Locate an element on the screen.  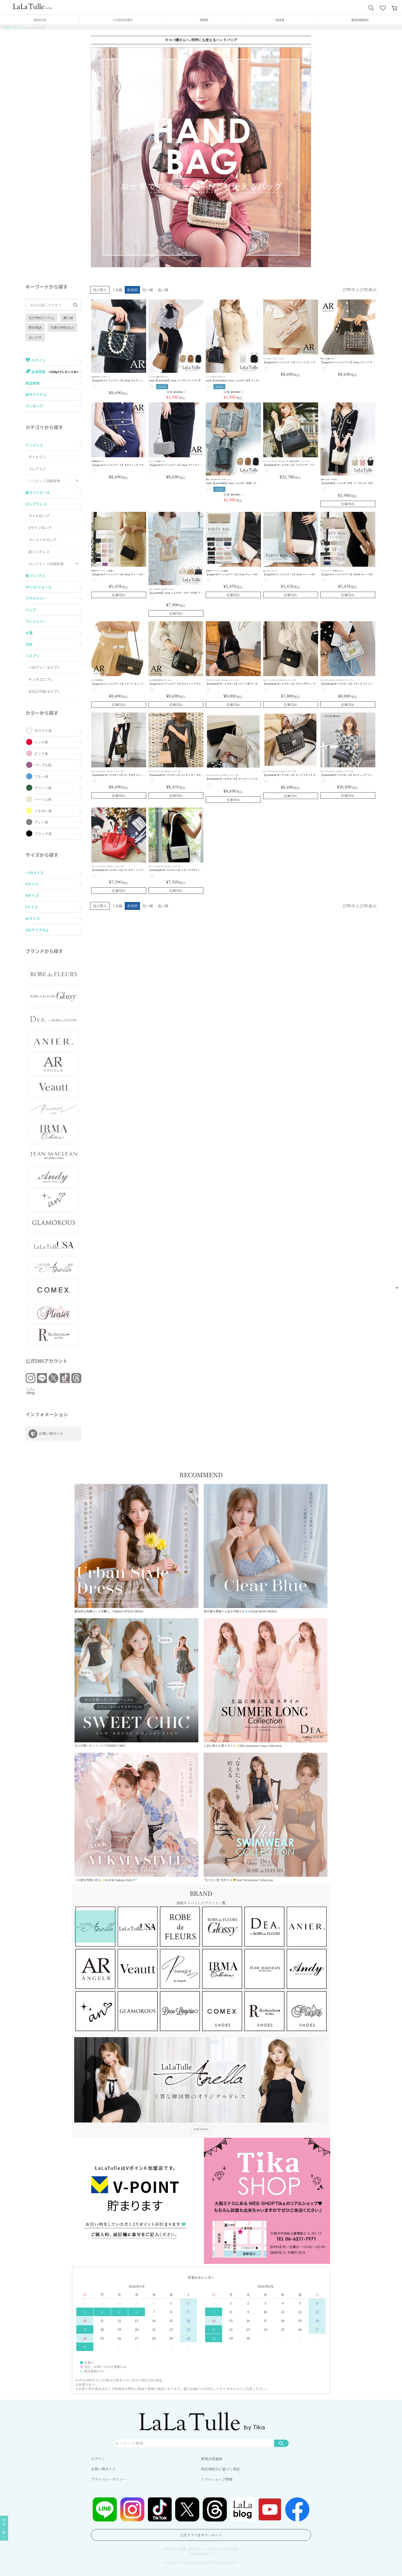
ピンク系 is located at coordinates (41, 753).